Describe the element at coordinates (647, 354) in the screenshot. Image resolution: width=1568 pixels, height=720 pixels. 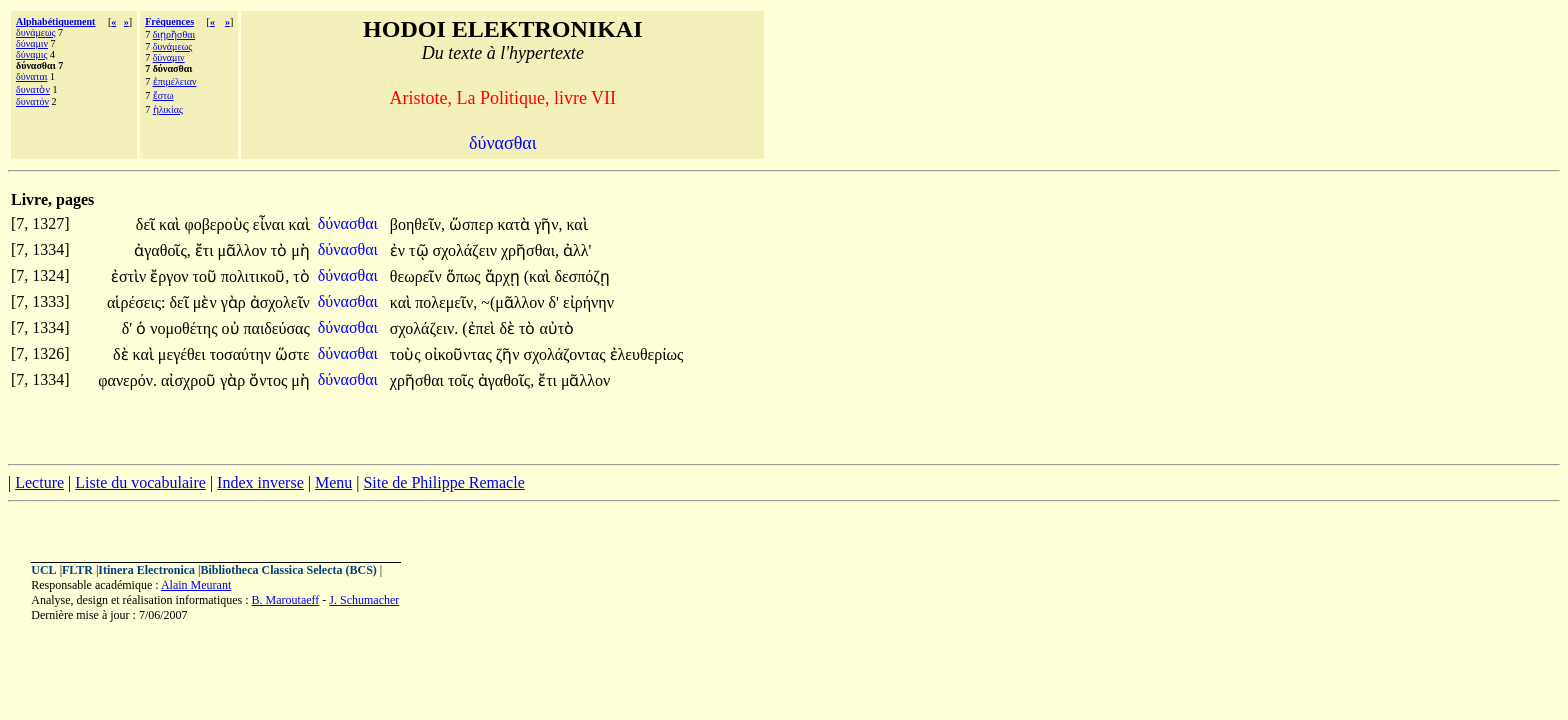
I see `ἐλευθερίως` at that location.